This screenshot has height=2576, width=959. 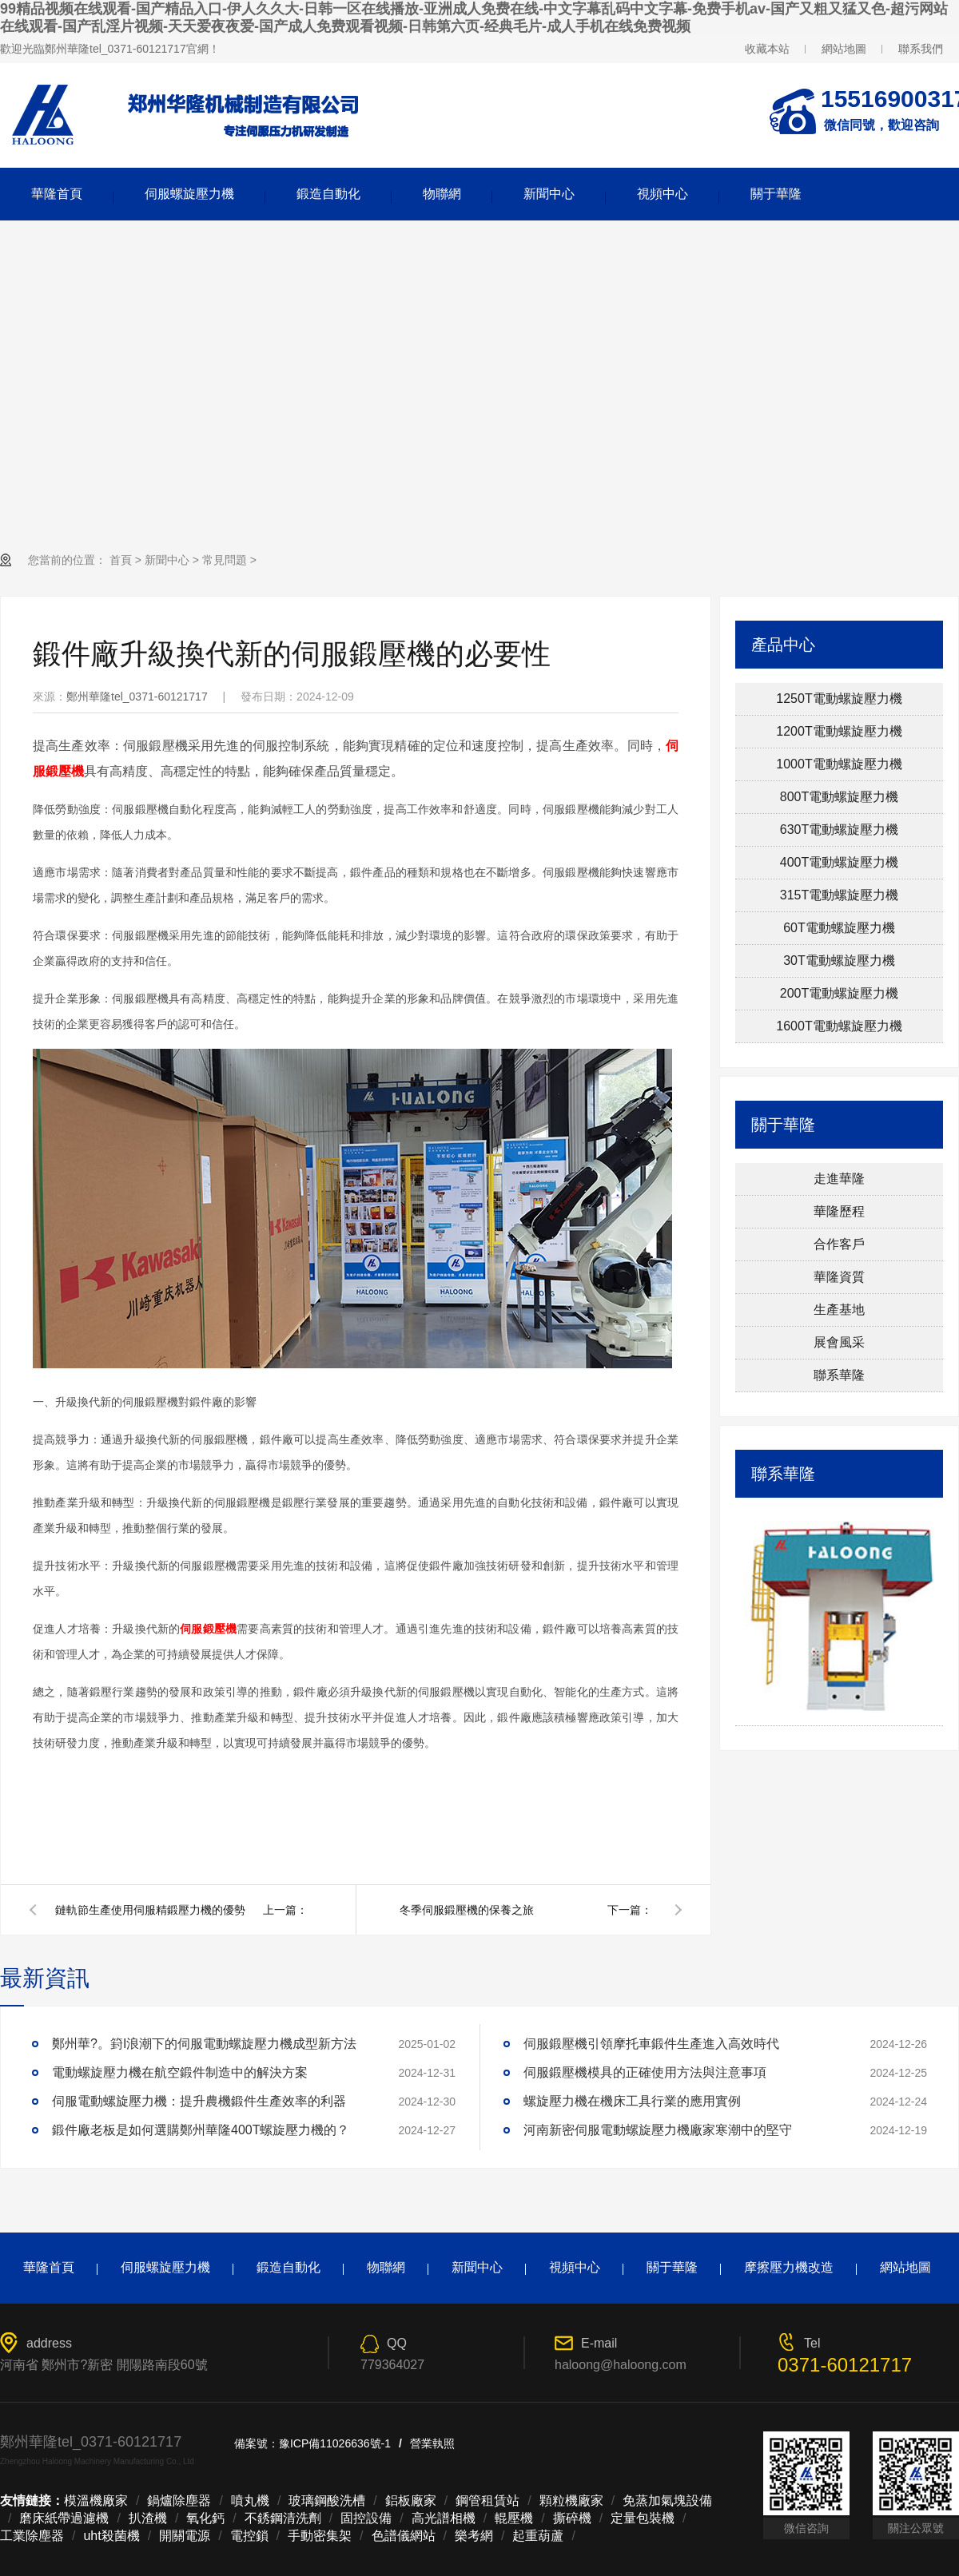 I want to click on 物聯網, so click(x=442, y=193).